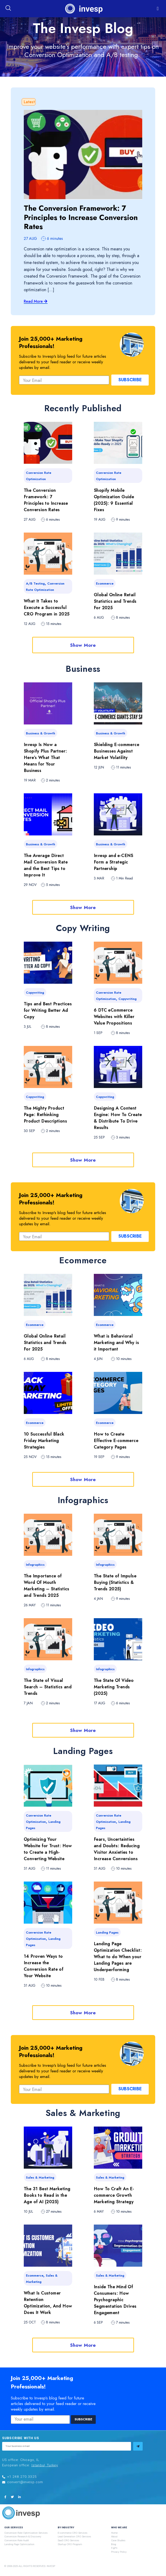  Describe the element at coordinates (44, 1442) in the screenshot. I see `10 Successful Black Friday Marketing Strategies` at that location.